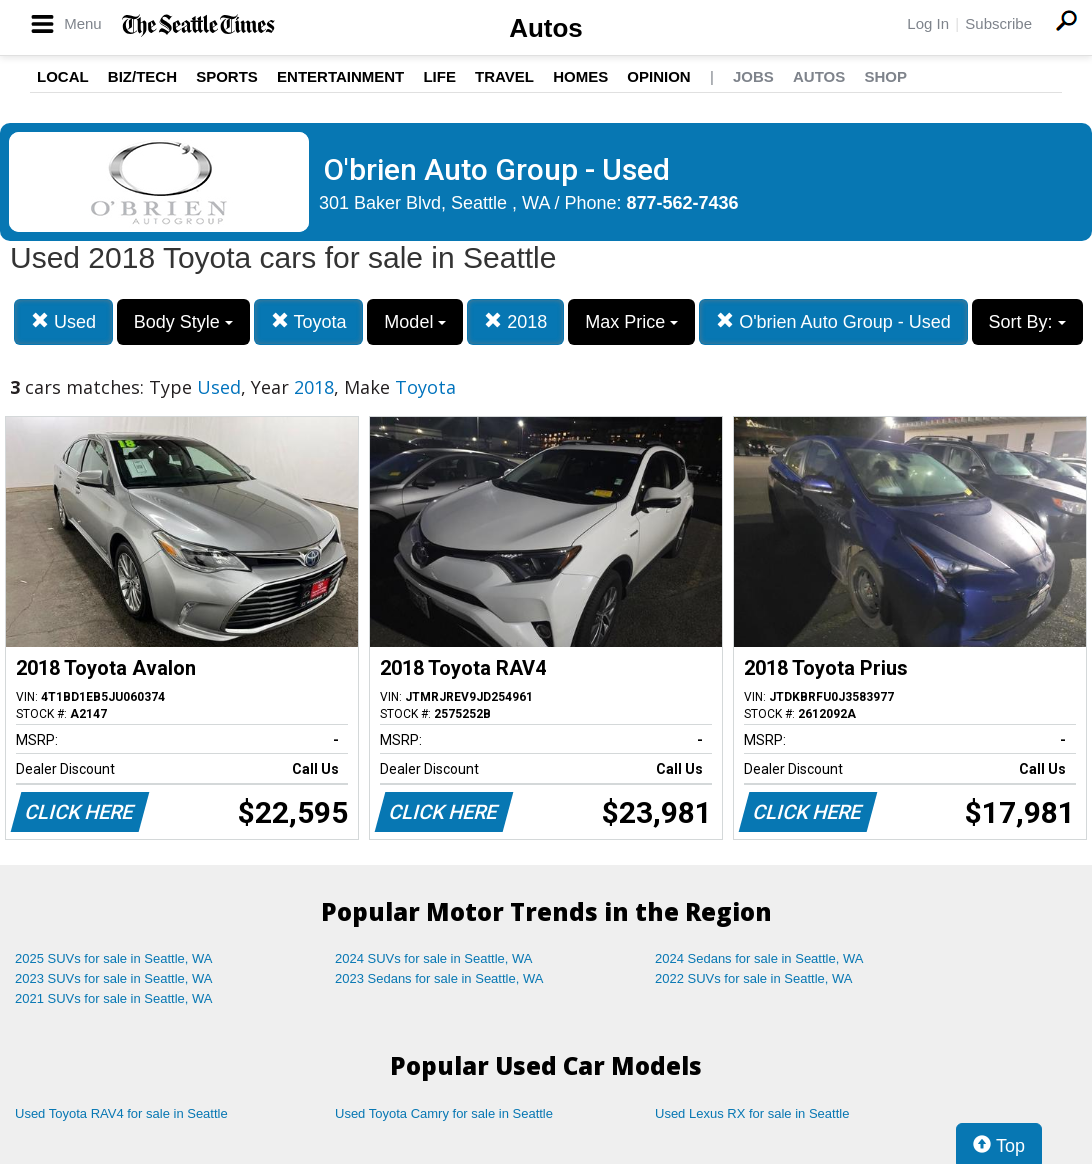 This screenshot has width=1092, height=1164. Describe the element at coordinates (114, 998) in the screenshot. I see `2021 SUVs for sale in Seattle, WA` at that location.